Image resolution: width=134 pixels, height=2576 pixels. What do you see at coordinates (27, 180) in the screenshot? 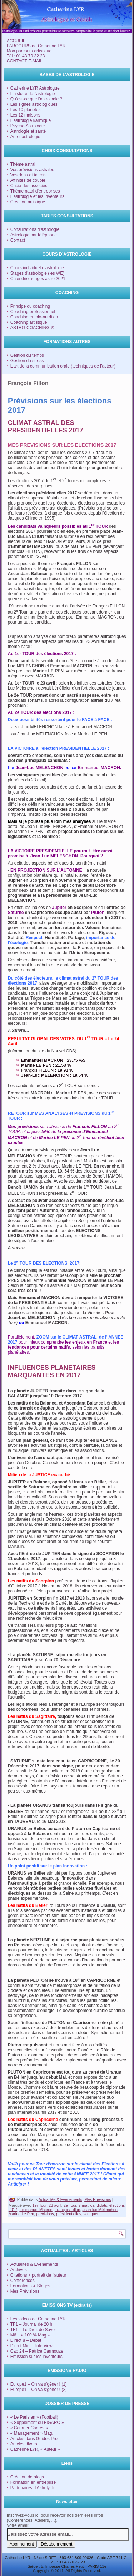
I see `Affinités de couple` at bounding box center [27, 180].